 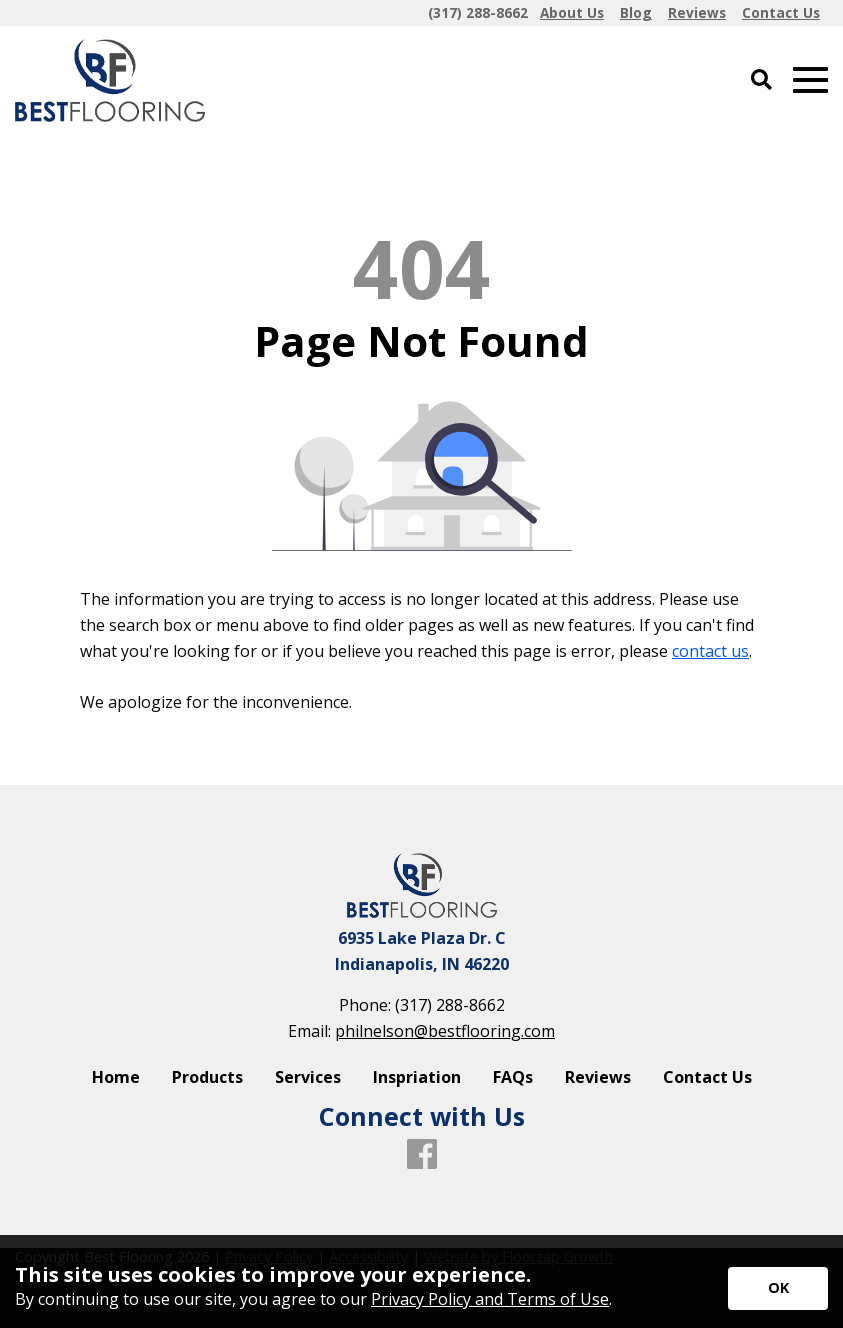 What do you see at coordinates (417, 1077) in the screenshot?
I see `Inspriation` at bounding box center [417, 1077].